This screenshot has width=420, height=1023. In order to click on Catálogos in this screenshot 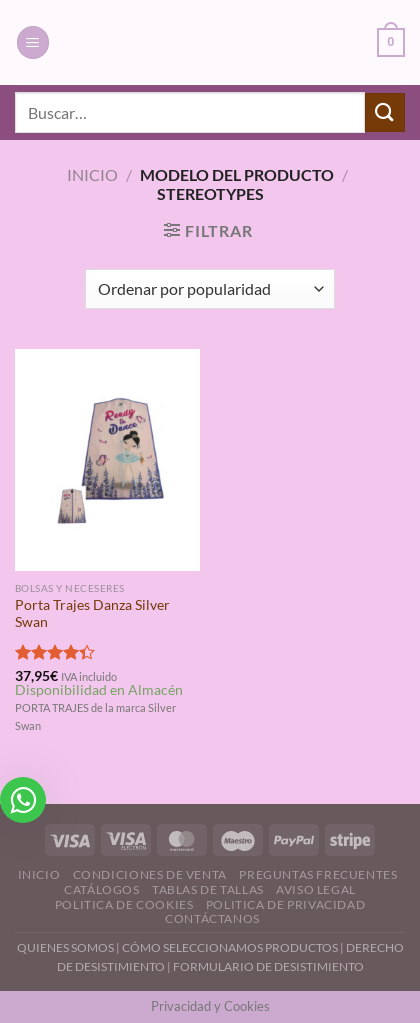, I will do `click(102, 889)`.